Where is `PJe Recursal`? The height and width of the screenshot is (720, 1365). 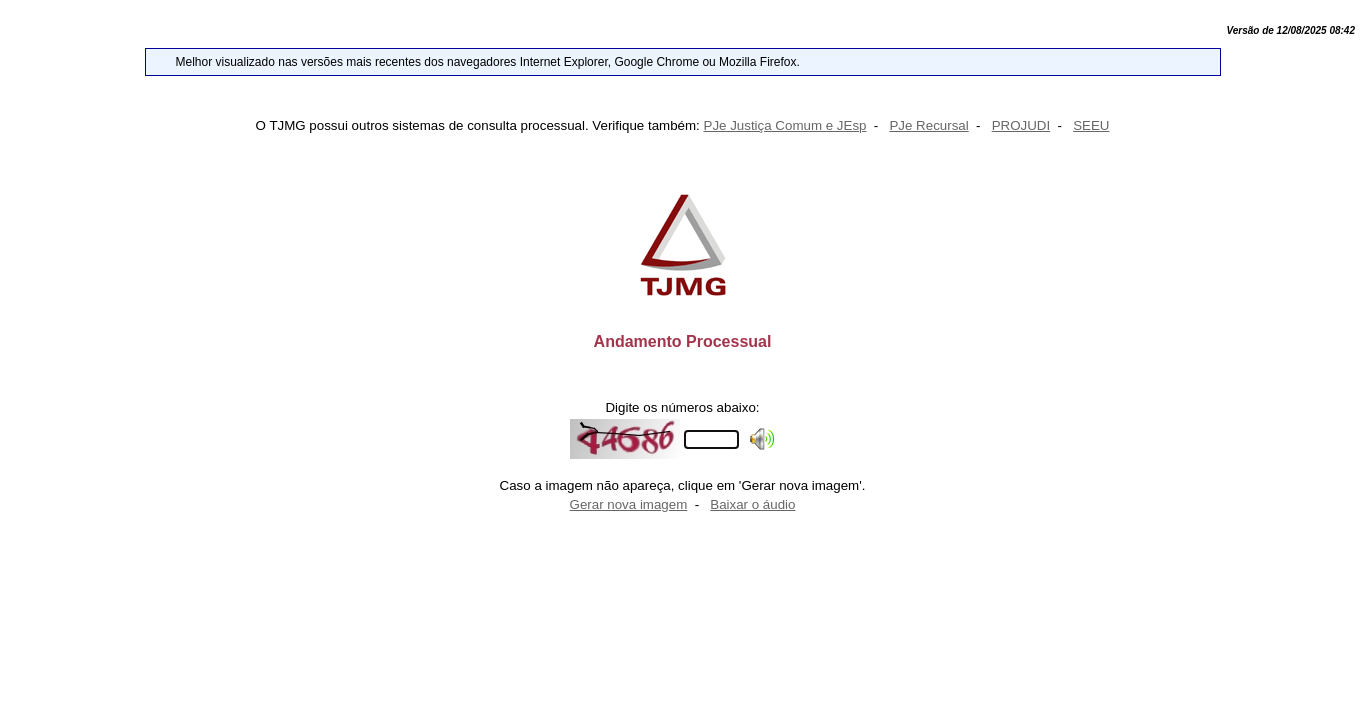 PJe Recursal is located at coordinates (928, 125).